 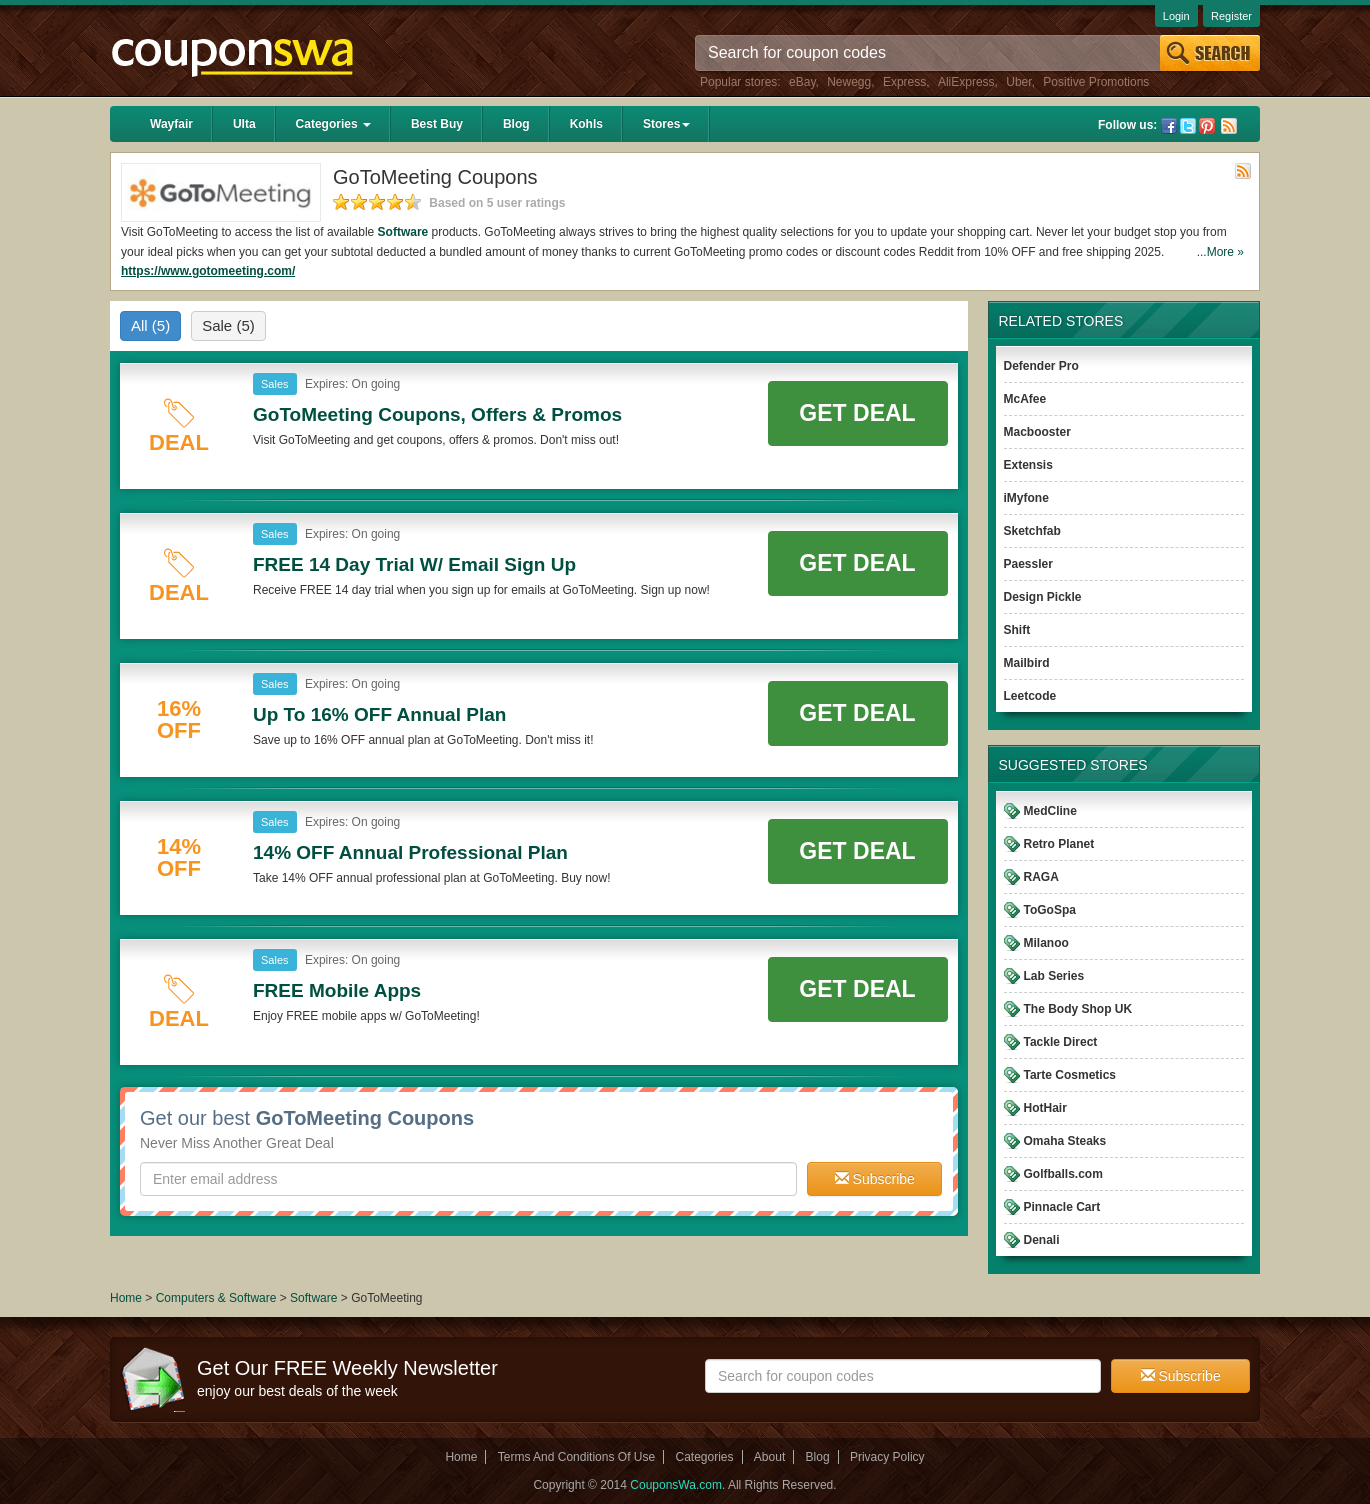 I want to click on Get Deal, so click(x=857, y=413).